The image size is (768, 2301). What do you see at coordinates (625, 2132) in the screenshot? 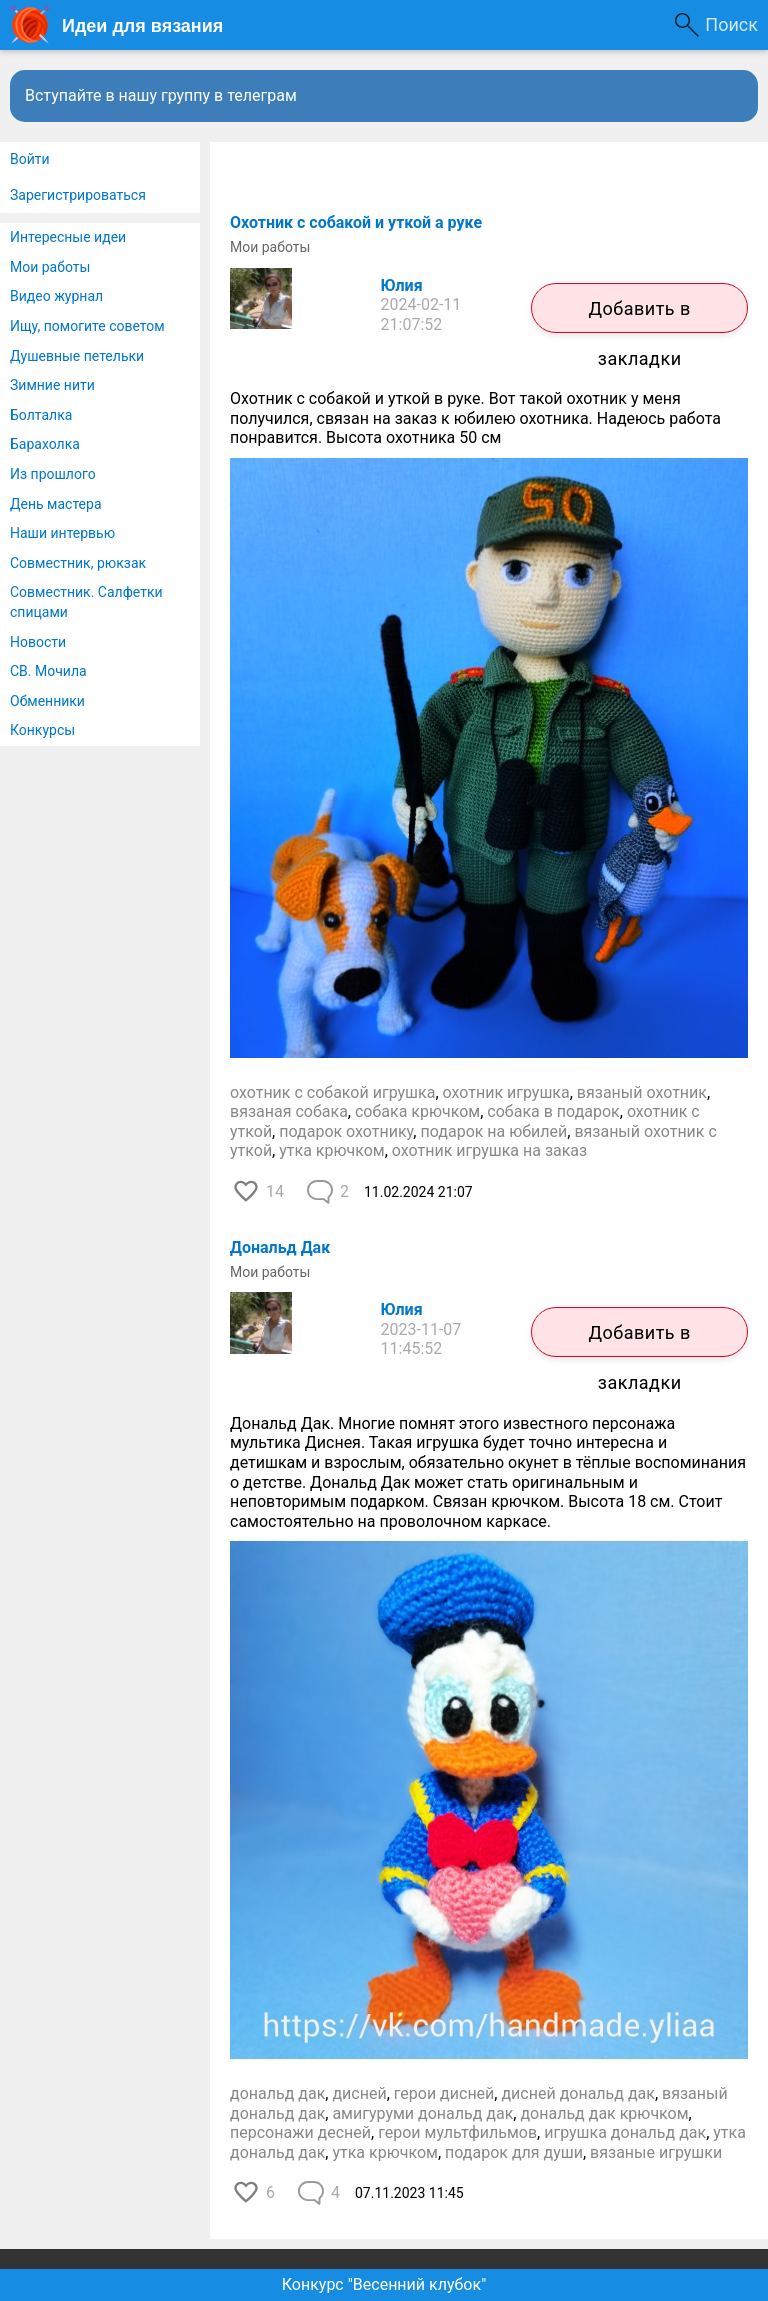
I see `игрушка дональд дак` at bounding box center [625, 2132].